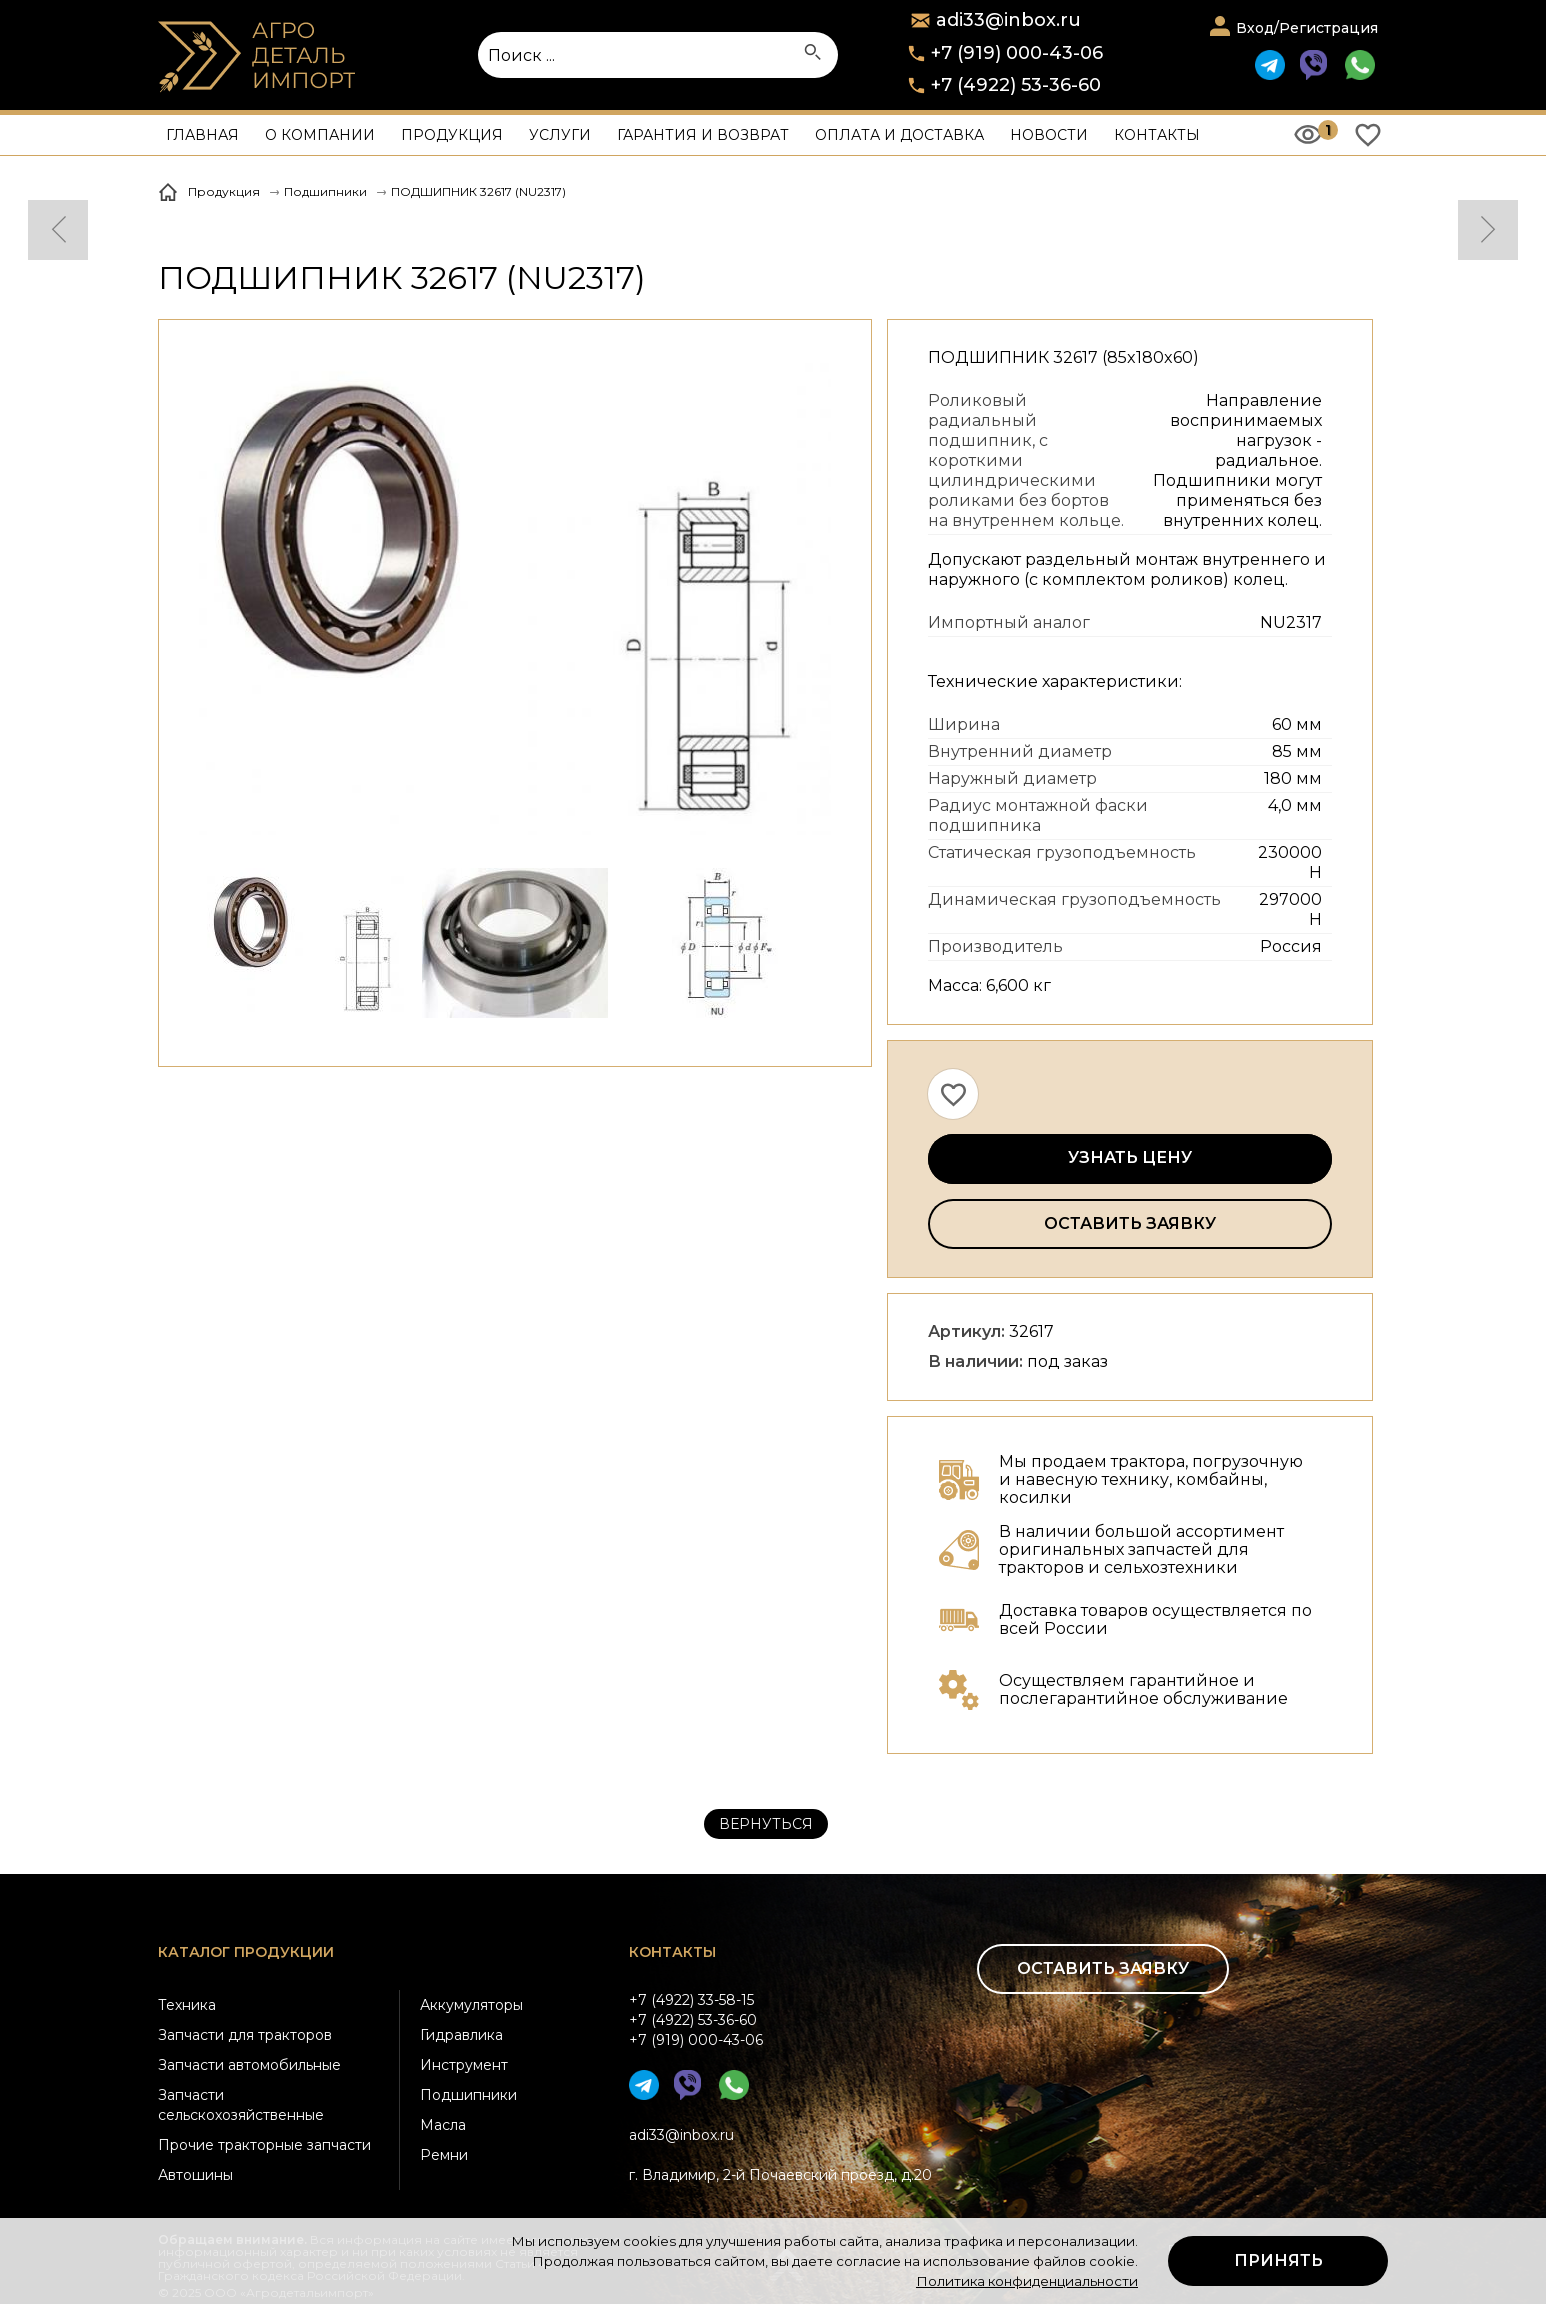  Describe the element at coordinates (1017, 53) in the screenshot. I see `+7 (919) 000-43-06` at that location.